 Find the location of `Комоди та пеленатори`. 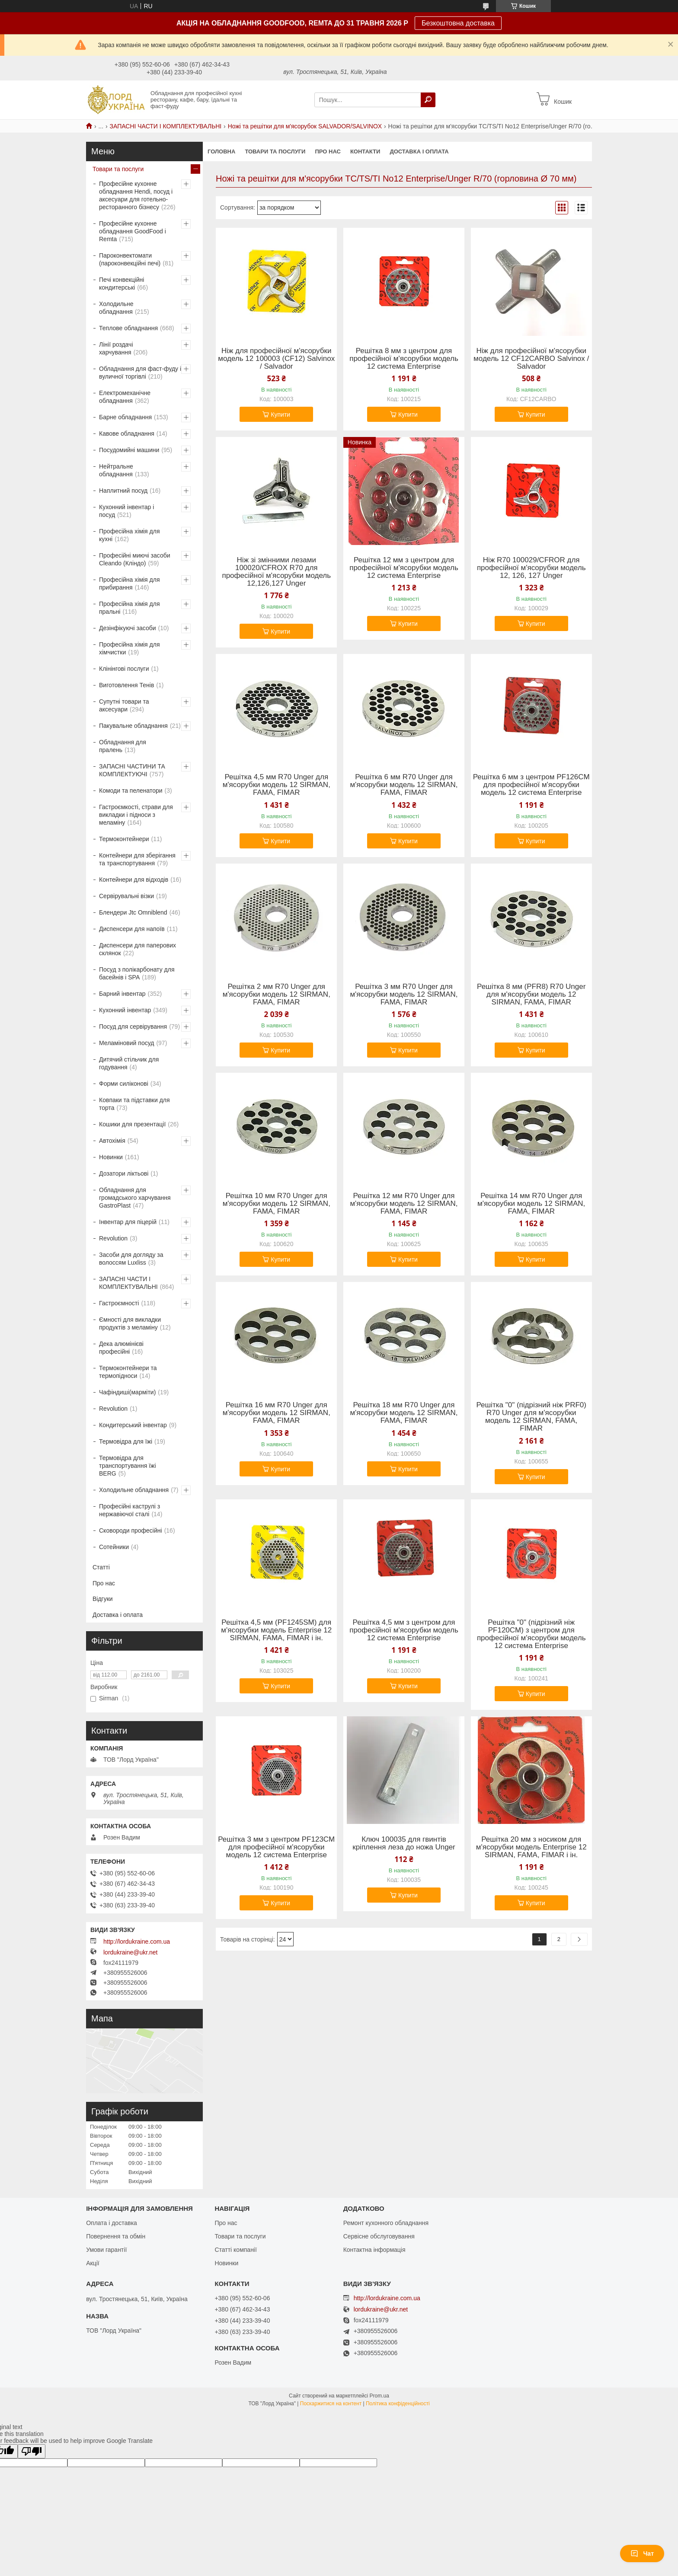

Комоди та пеленатори is located at coordinates (131, 790).